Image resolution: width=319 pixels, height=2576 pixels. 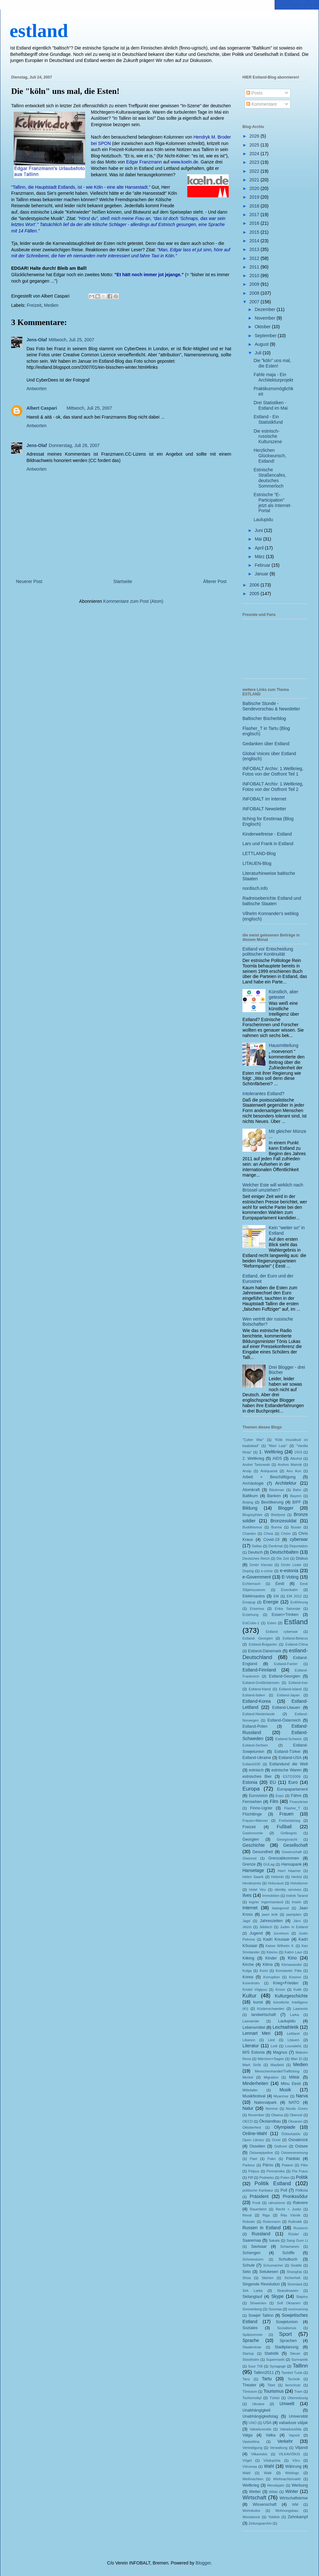 I want to click on Februar, so click(x=263, y=565).